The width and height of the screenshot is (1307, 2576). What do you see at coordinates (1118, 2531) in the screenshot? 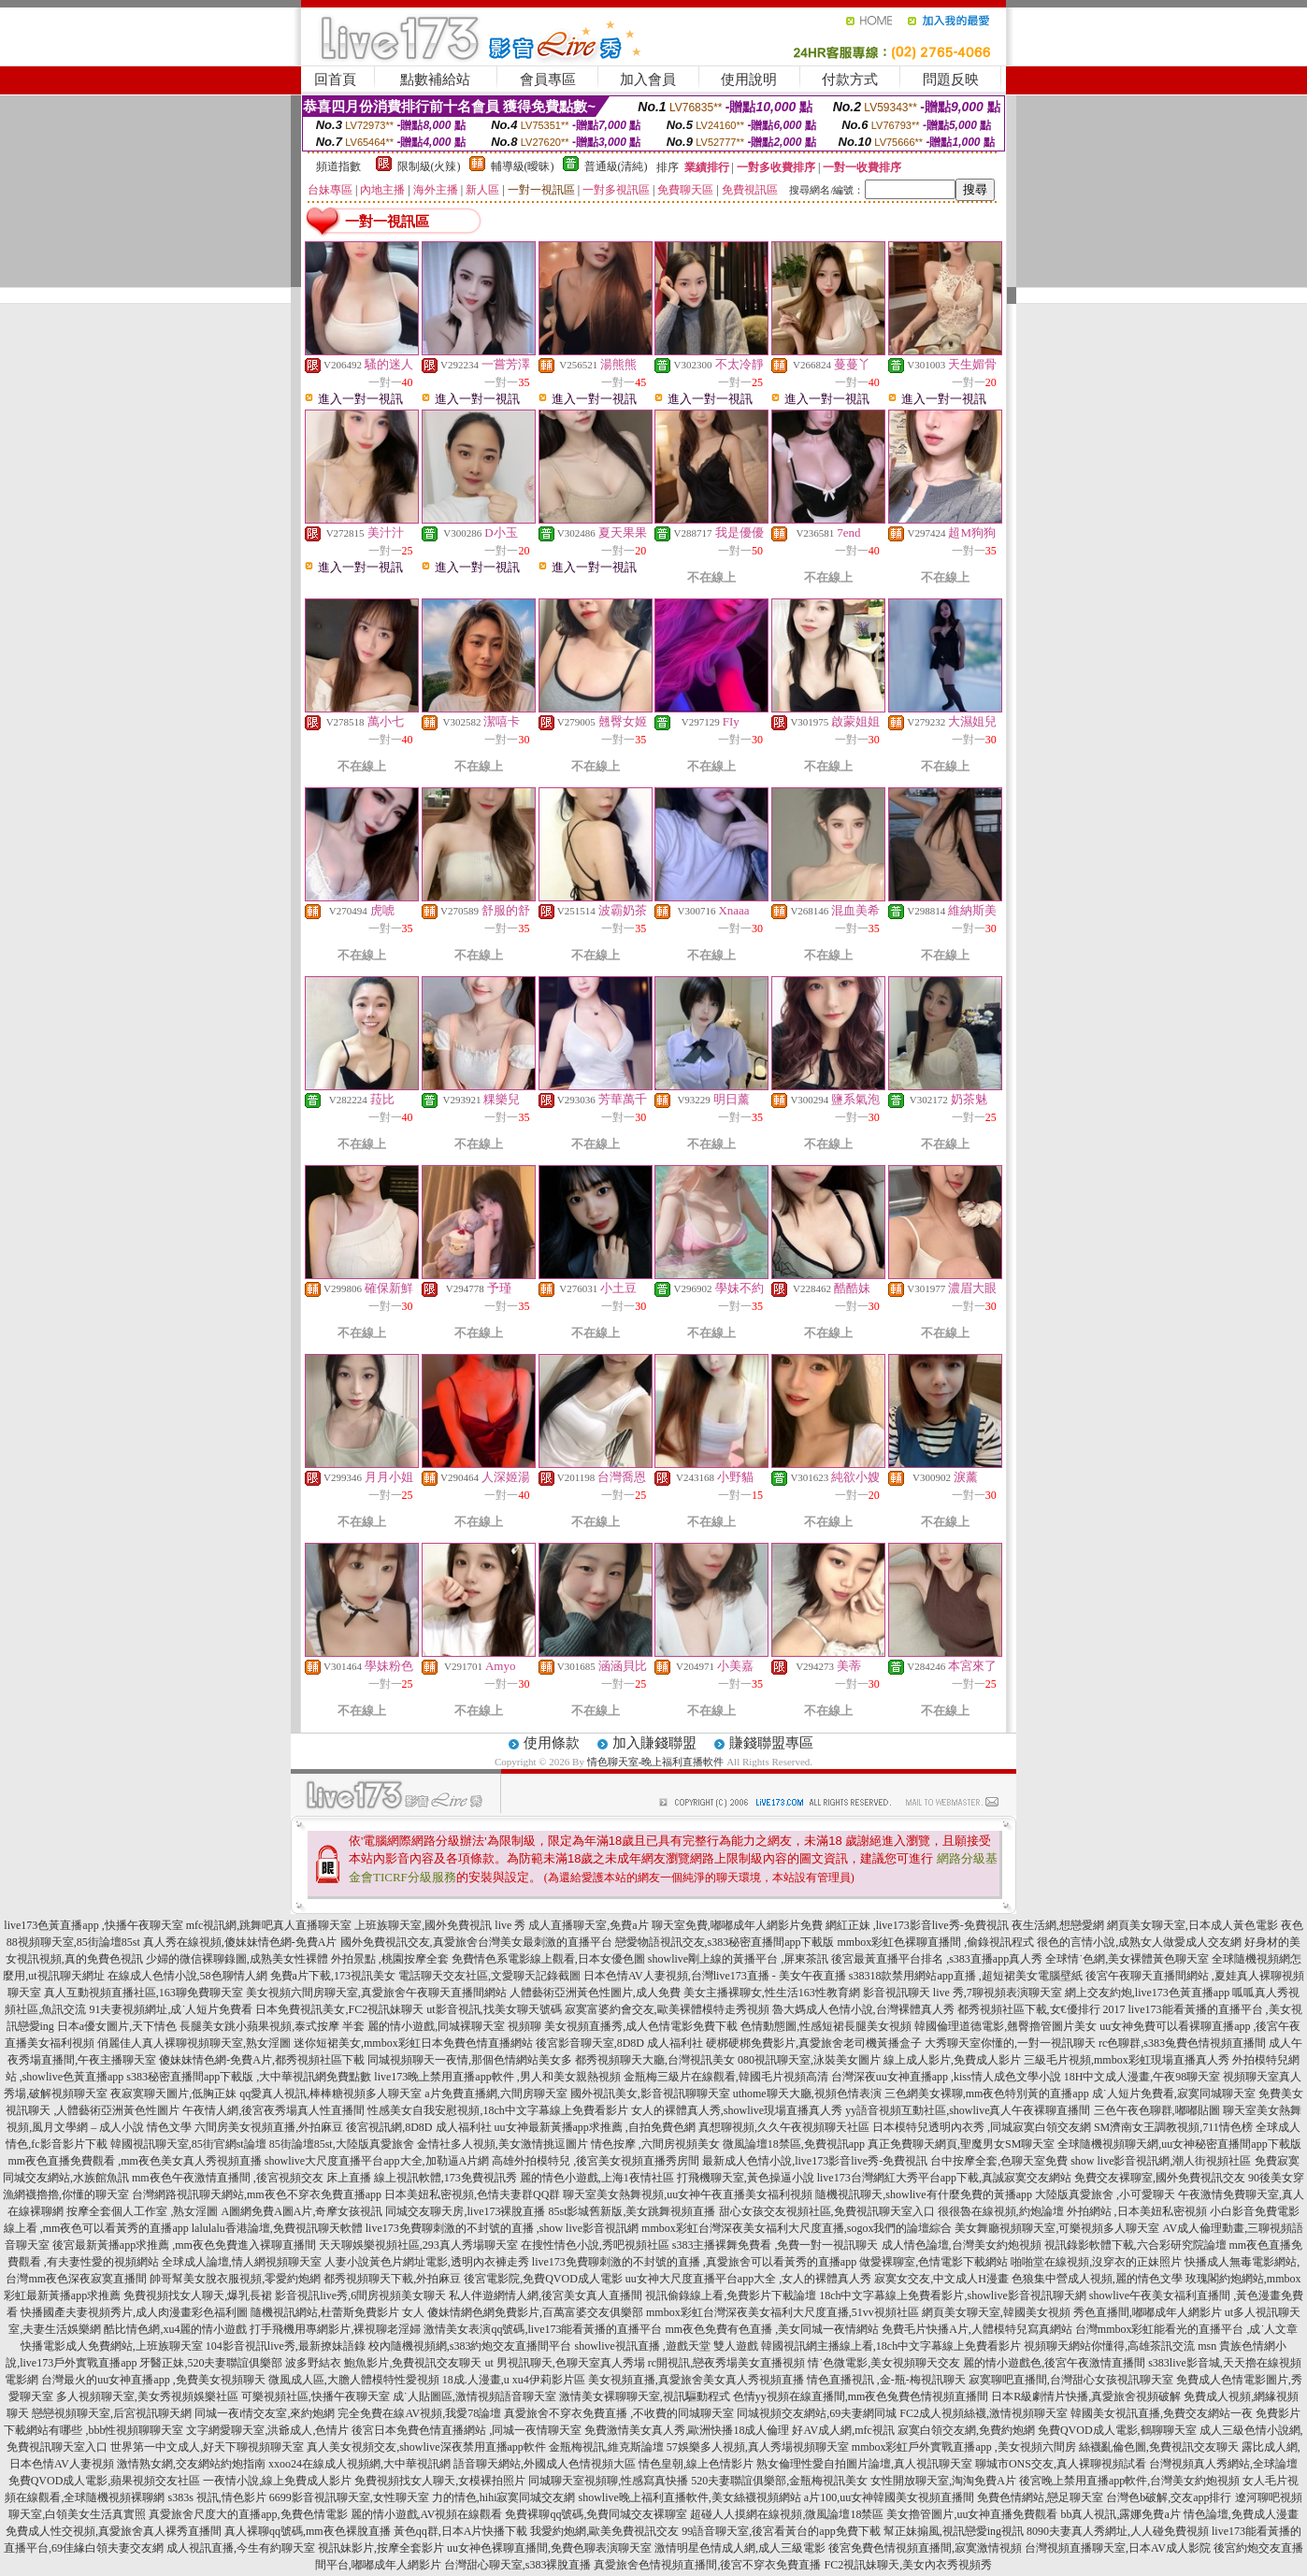
I see `8090夫妻真人秀網址,人人碰免費視頻` at bounding box center [1118, 2531].